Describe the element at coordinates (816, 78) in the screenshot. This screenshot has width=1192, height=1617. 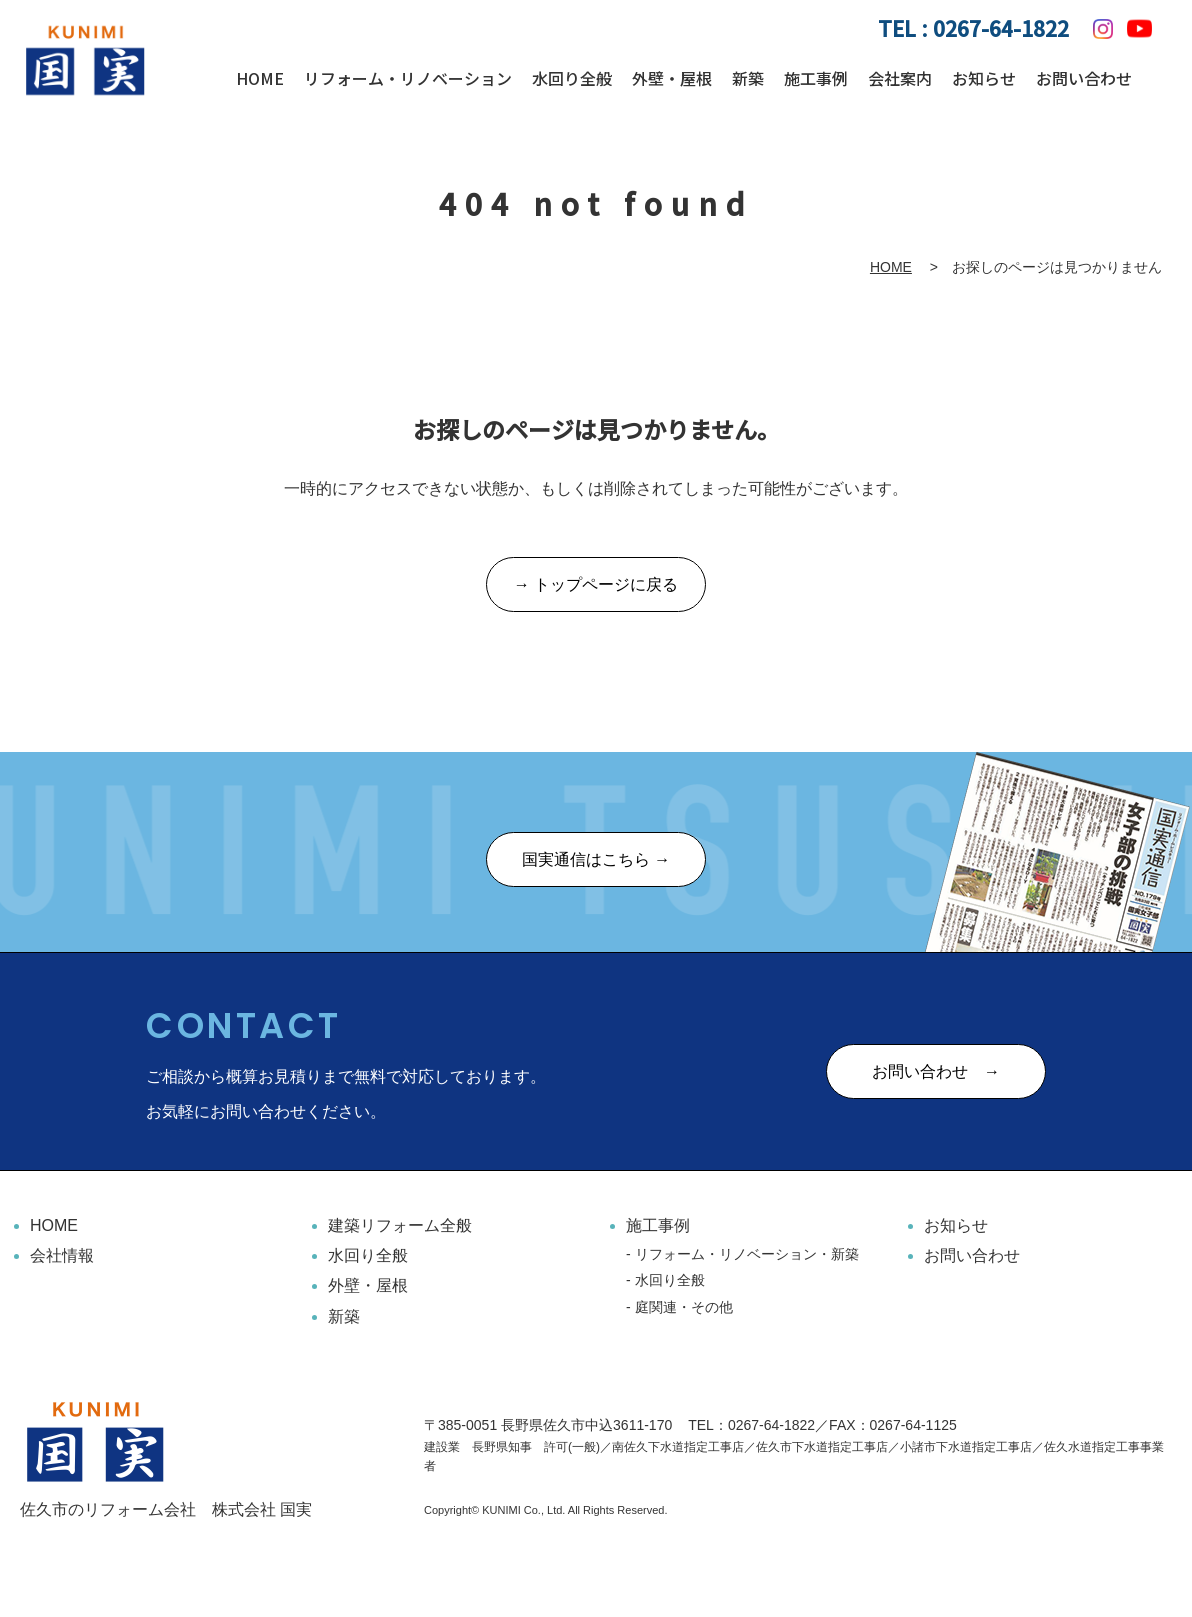
I see `施工事例` at that location.